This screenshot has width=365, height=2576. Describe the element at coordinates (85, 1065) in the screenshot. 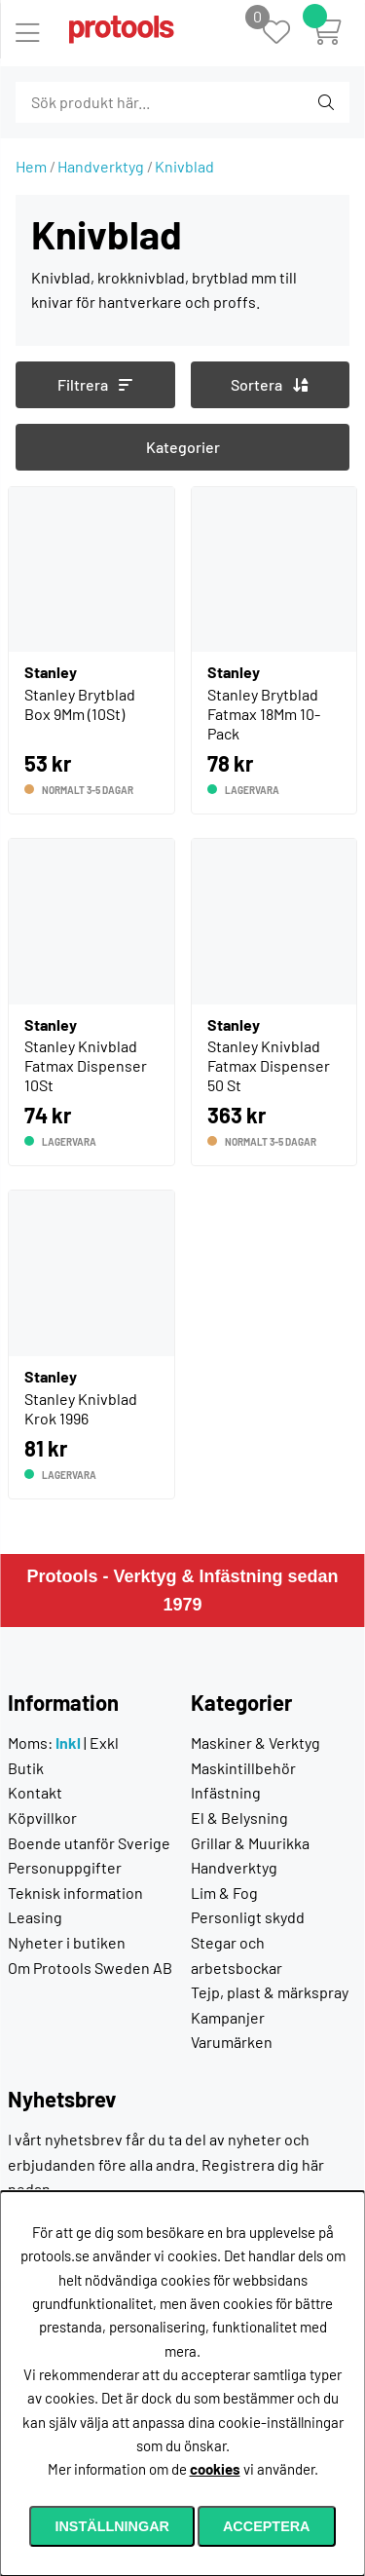

I see `Stanley Knivblad Fatmax Dispenser 10St` at that location.